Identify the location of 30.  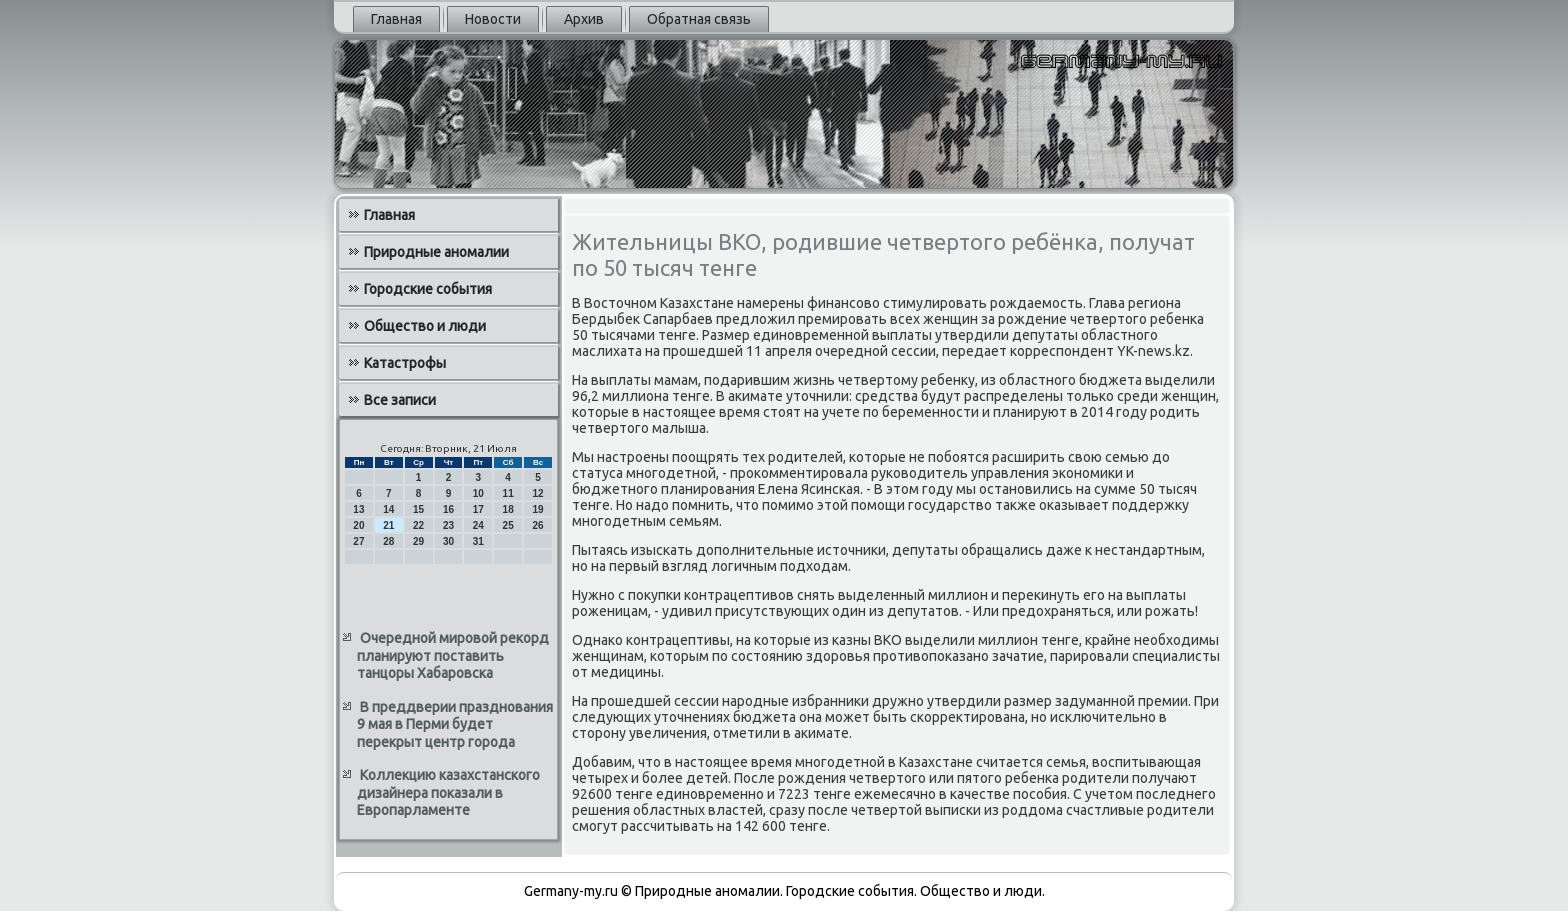
(448, 541).